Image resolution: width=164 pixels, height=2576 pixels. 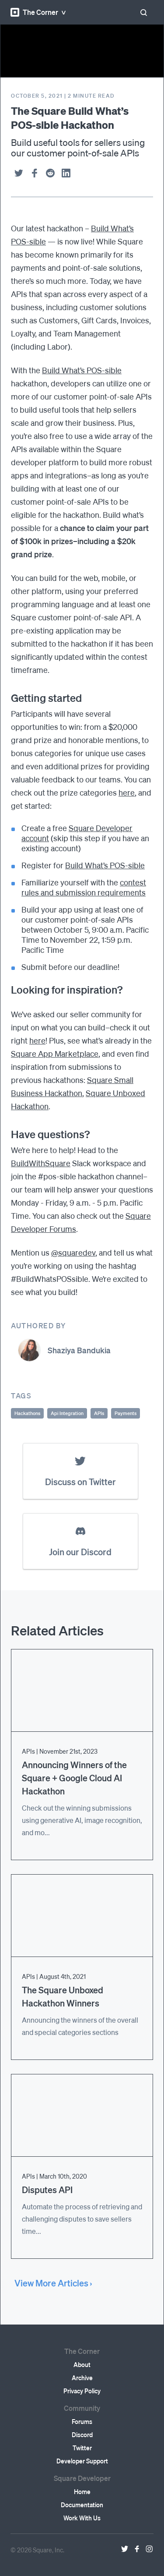 I want to click on [facebook], so click(x=34, y=173).